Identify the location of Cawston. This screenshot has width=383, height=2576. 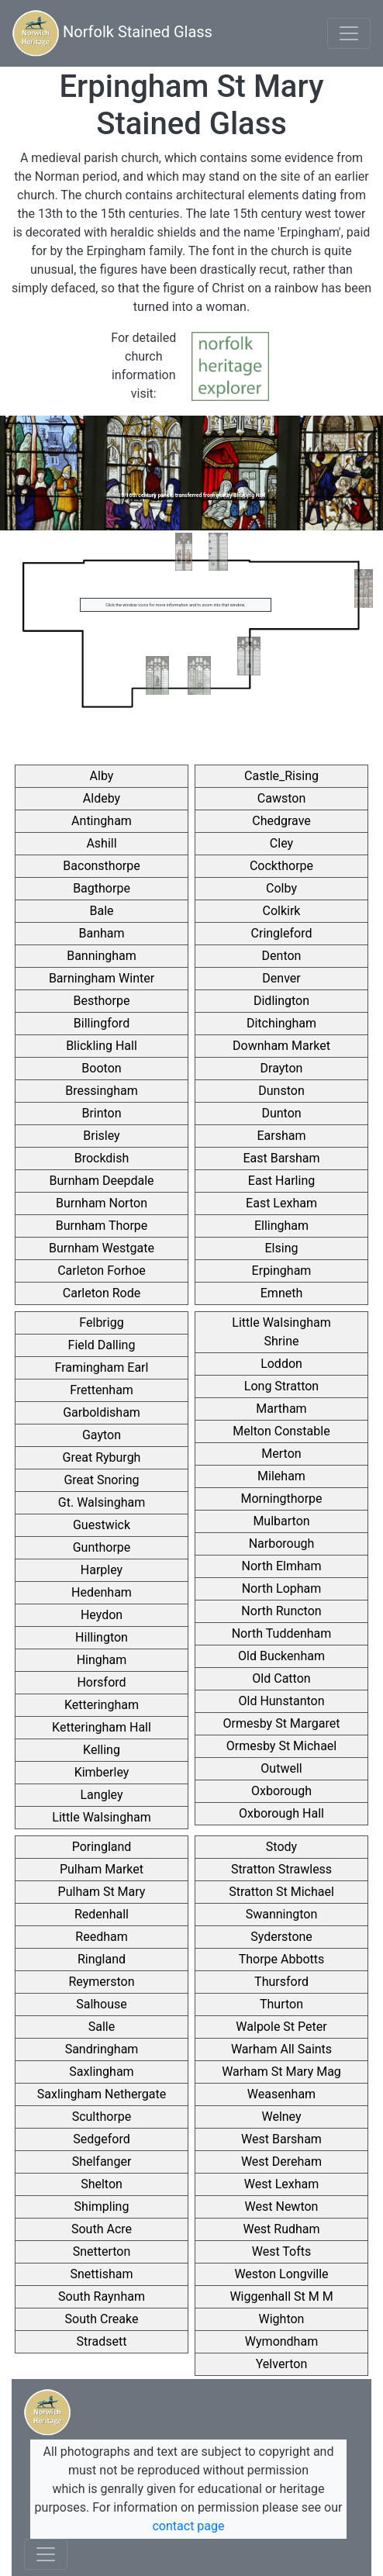
(281, 798).